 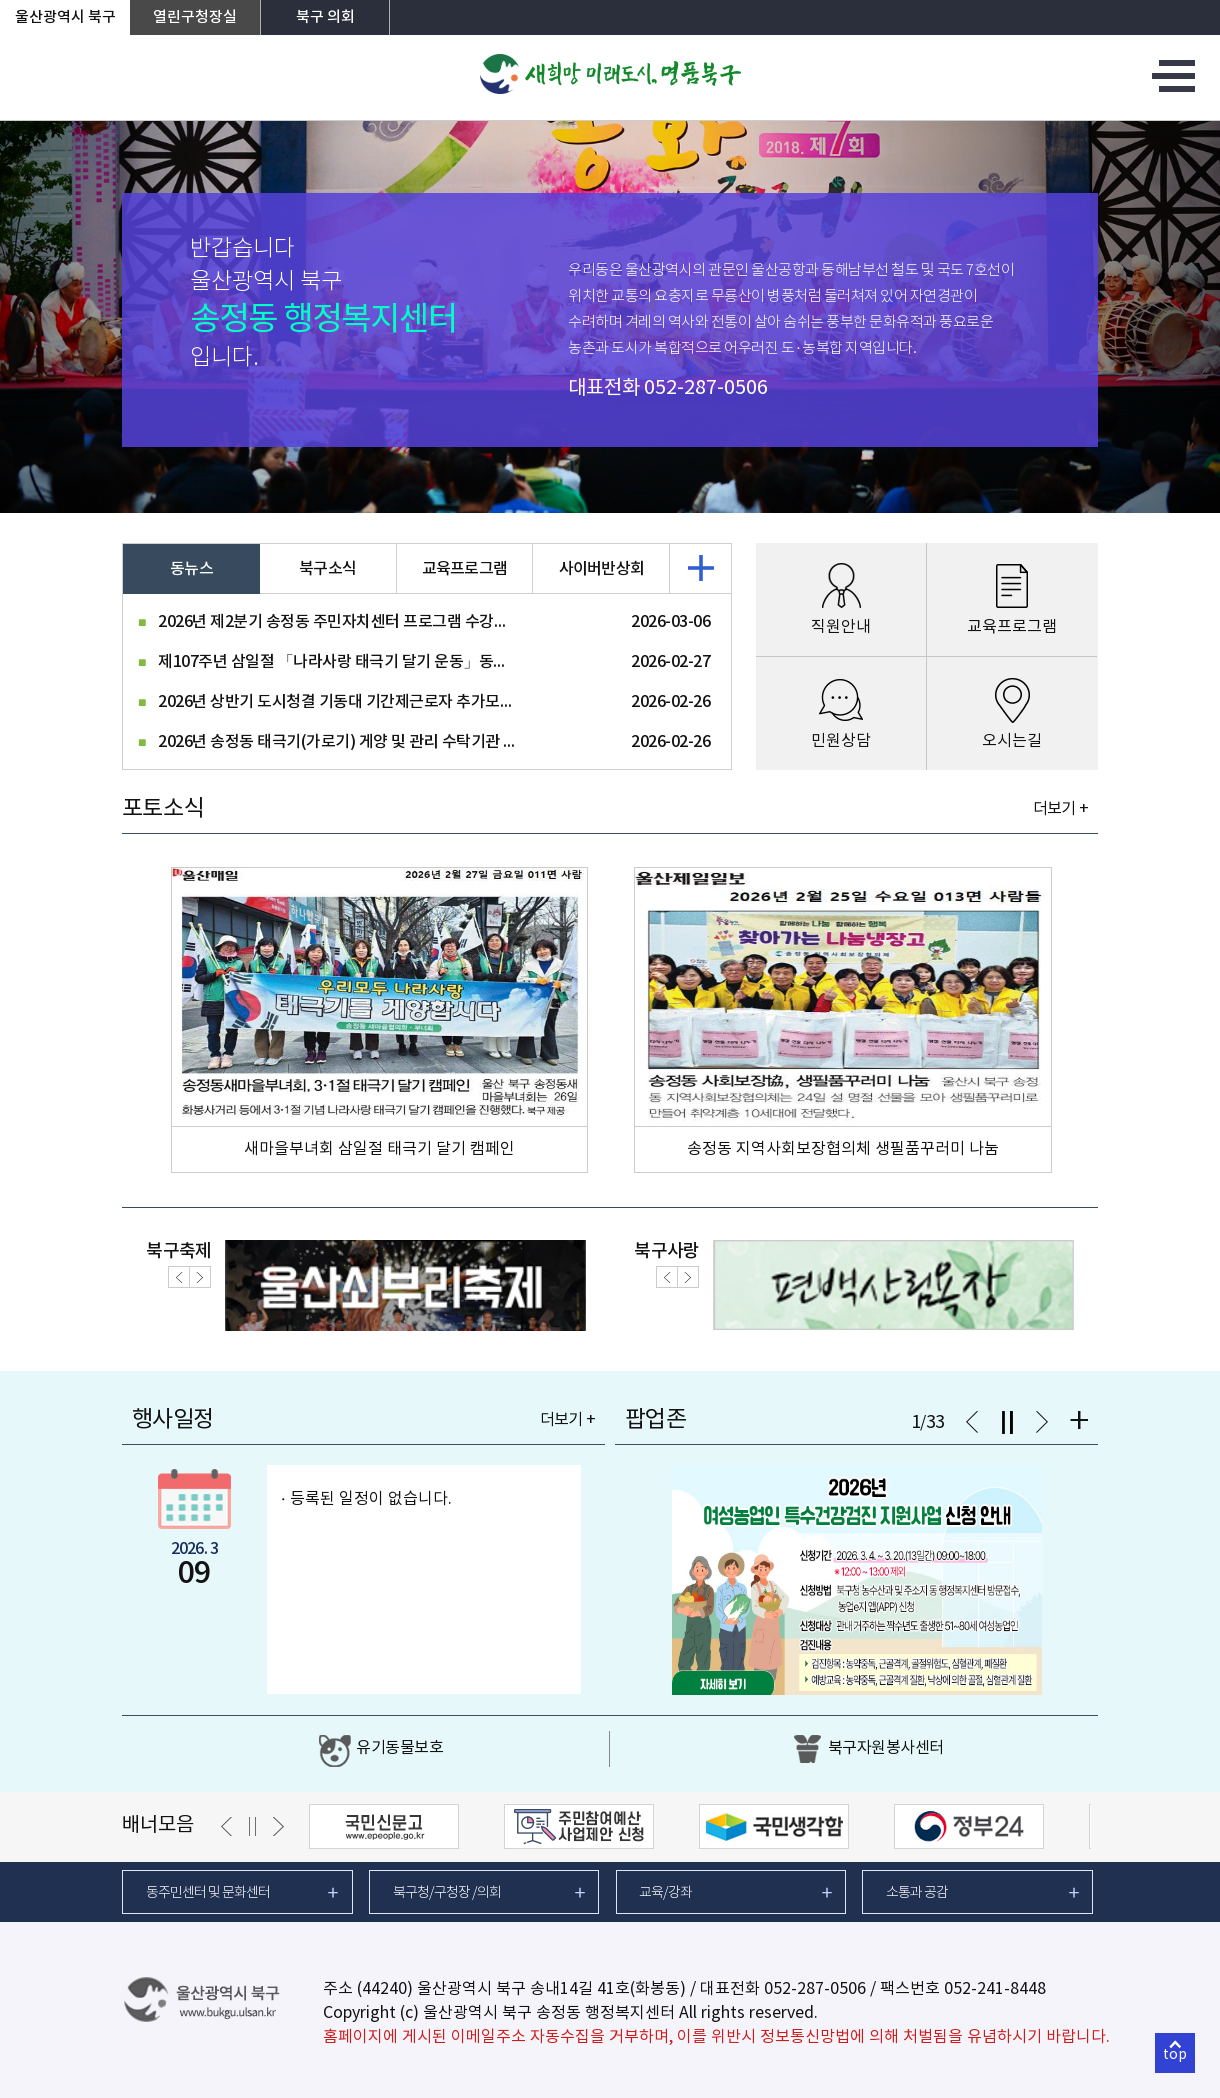 I want to click on 더보기 +, so click(x=1060, y=809).